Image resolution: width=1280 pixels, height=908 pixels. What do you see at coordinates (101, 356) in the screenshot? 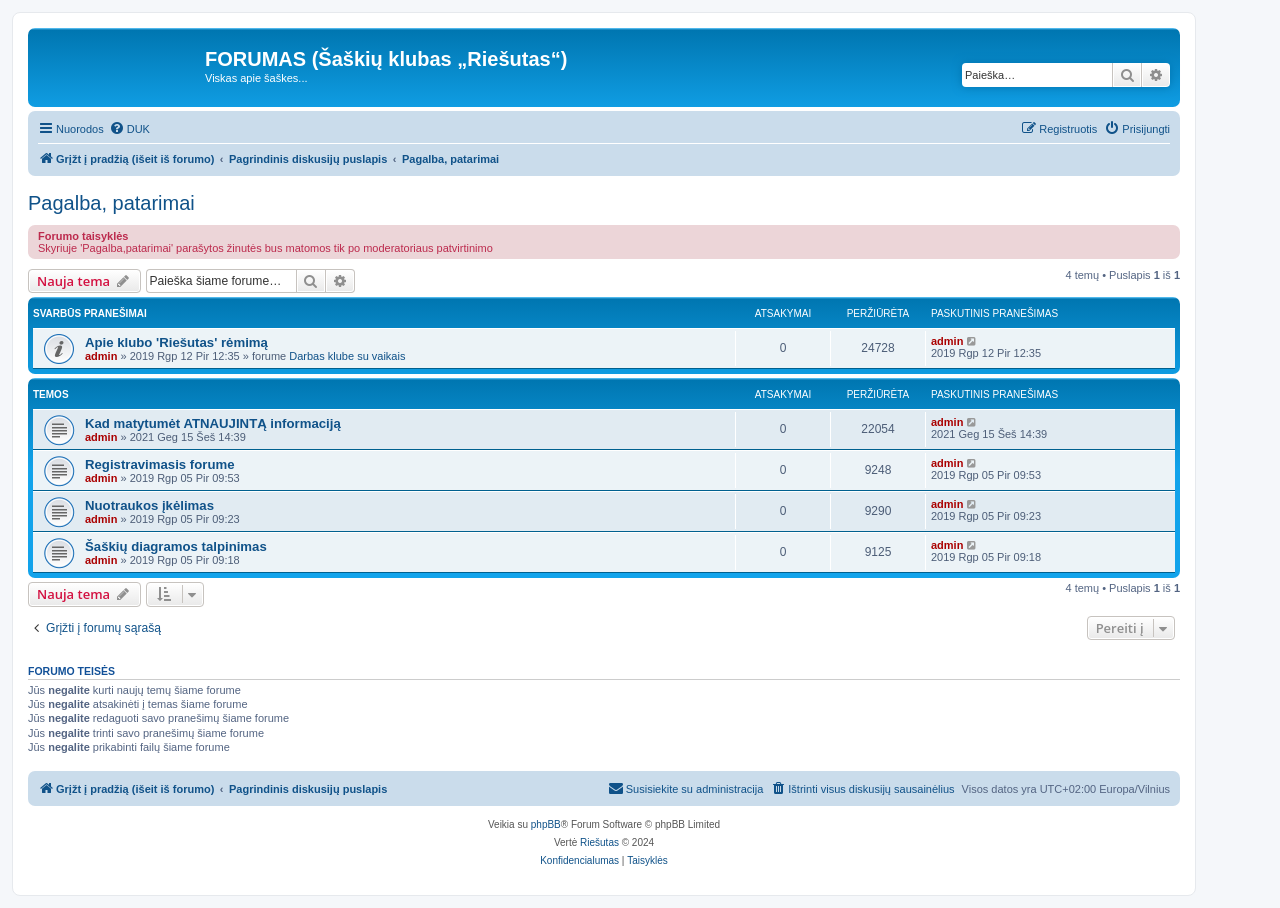
I see `admin` at bounding box center [101, 356].